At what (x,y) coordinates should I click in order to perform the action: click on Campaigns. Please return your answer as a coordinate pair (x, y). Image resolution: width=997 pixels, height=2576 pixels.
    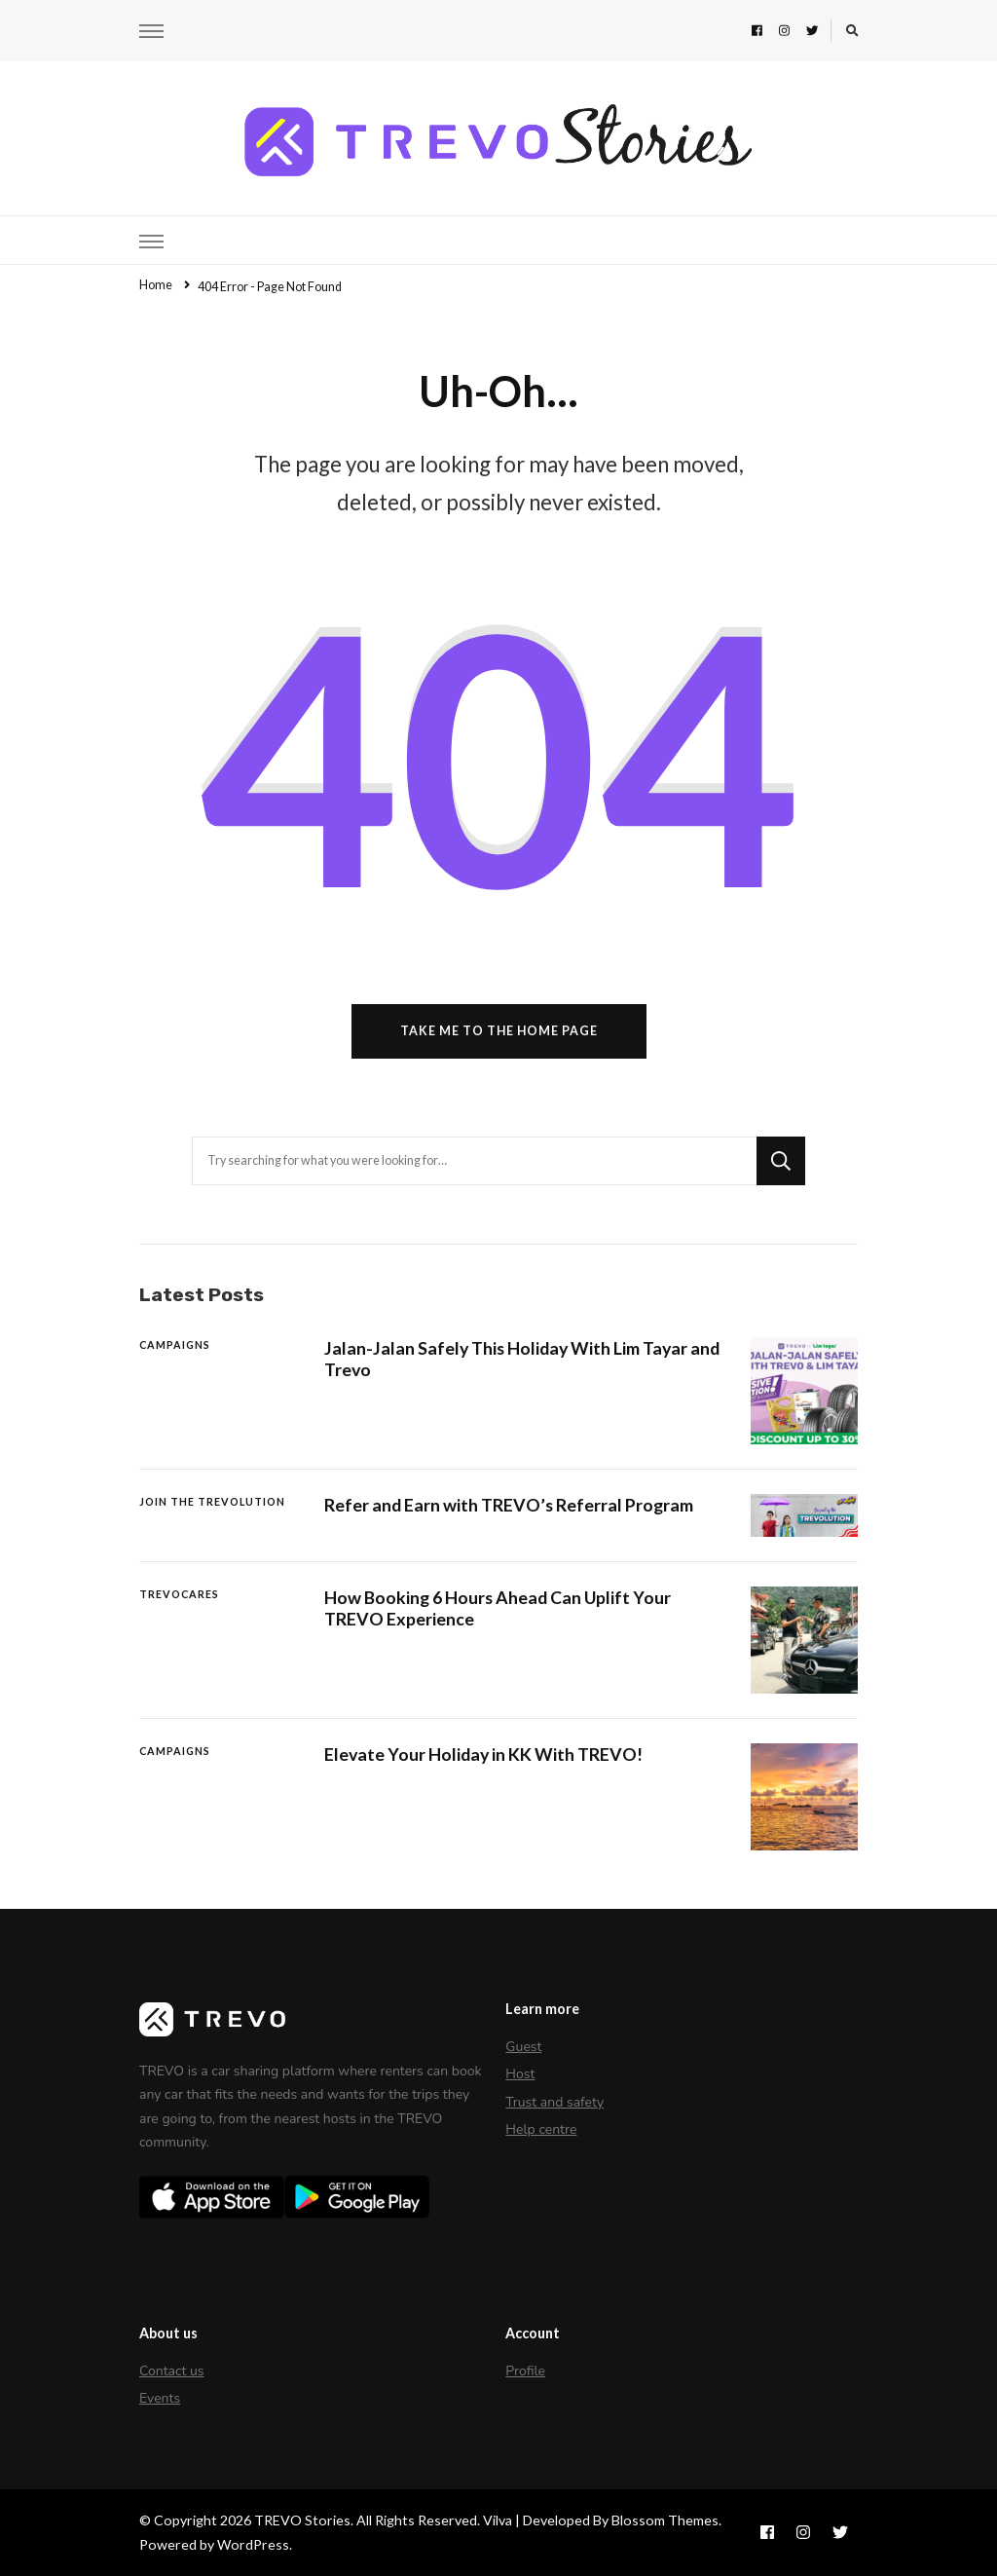
    Looking at the image, I should click on (174, 1344).